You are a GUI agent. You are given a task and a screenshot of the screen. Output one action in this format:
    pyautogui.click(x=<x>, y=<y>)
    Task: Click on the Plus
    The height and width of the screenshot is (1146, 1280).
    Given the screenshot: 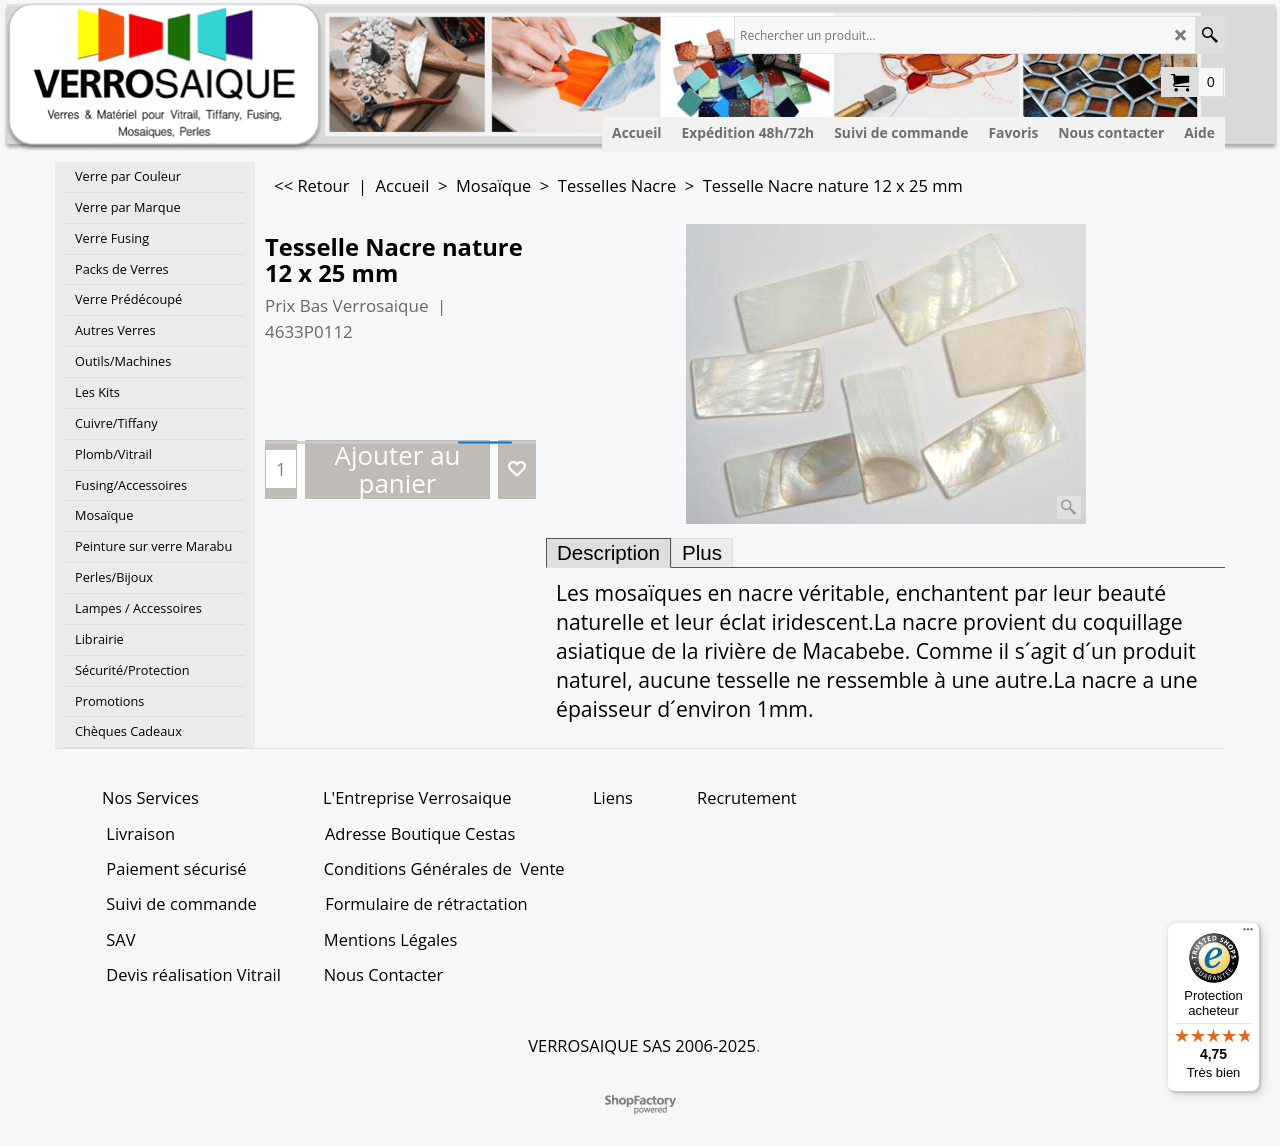 What is the action you would take?
    pyautogui.click(x=702, y=552)
    